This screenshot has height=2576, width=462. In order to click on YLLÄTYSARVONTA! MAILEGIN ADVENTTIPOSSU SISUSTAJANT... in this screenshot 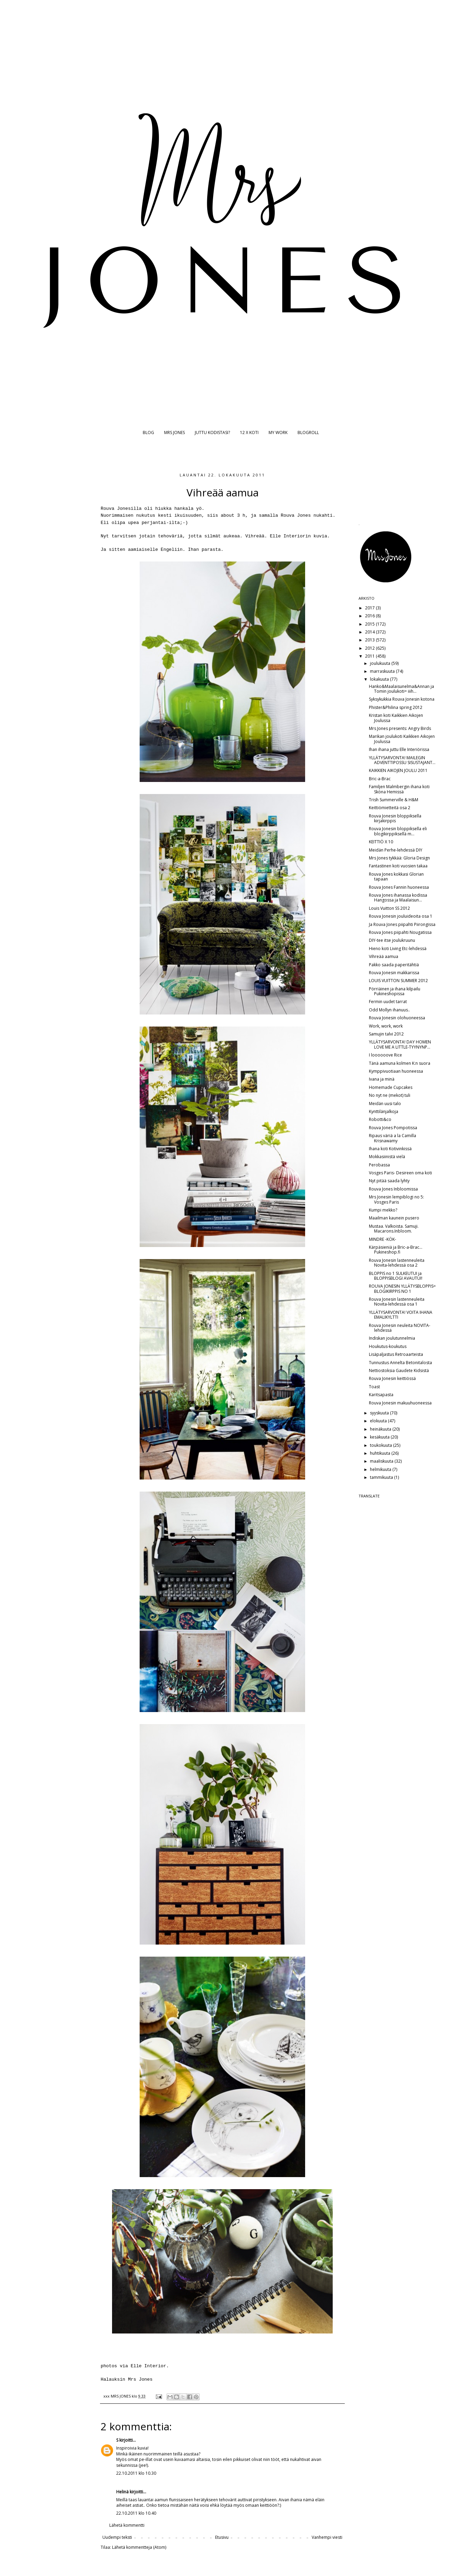, I will do `click(402, 760)`.